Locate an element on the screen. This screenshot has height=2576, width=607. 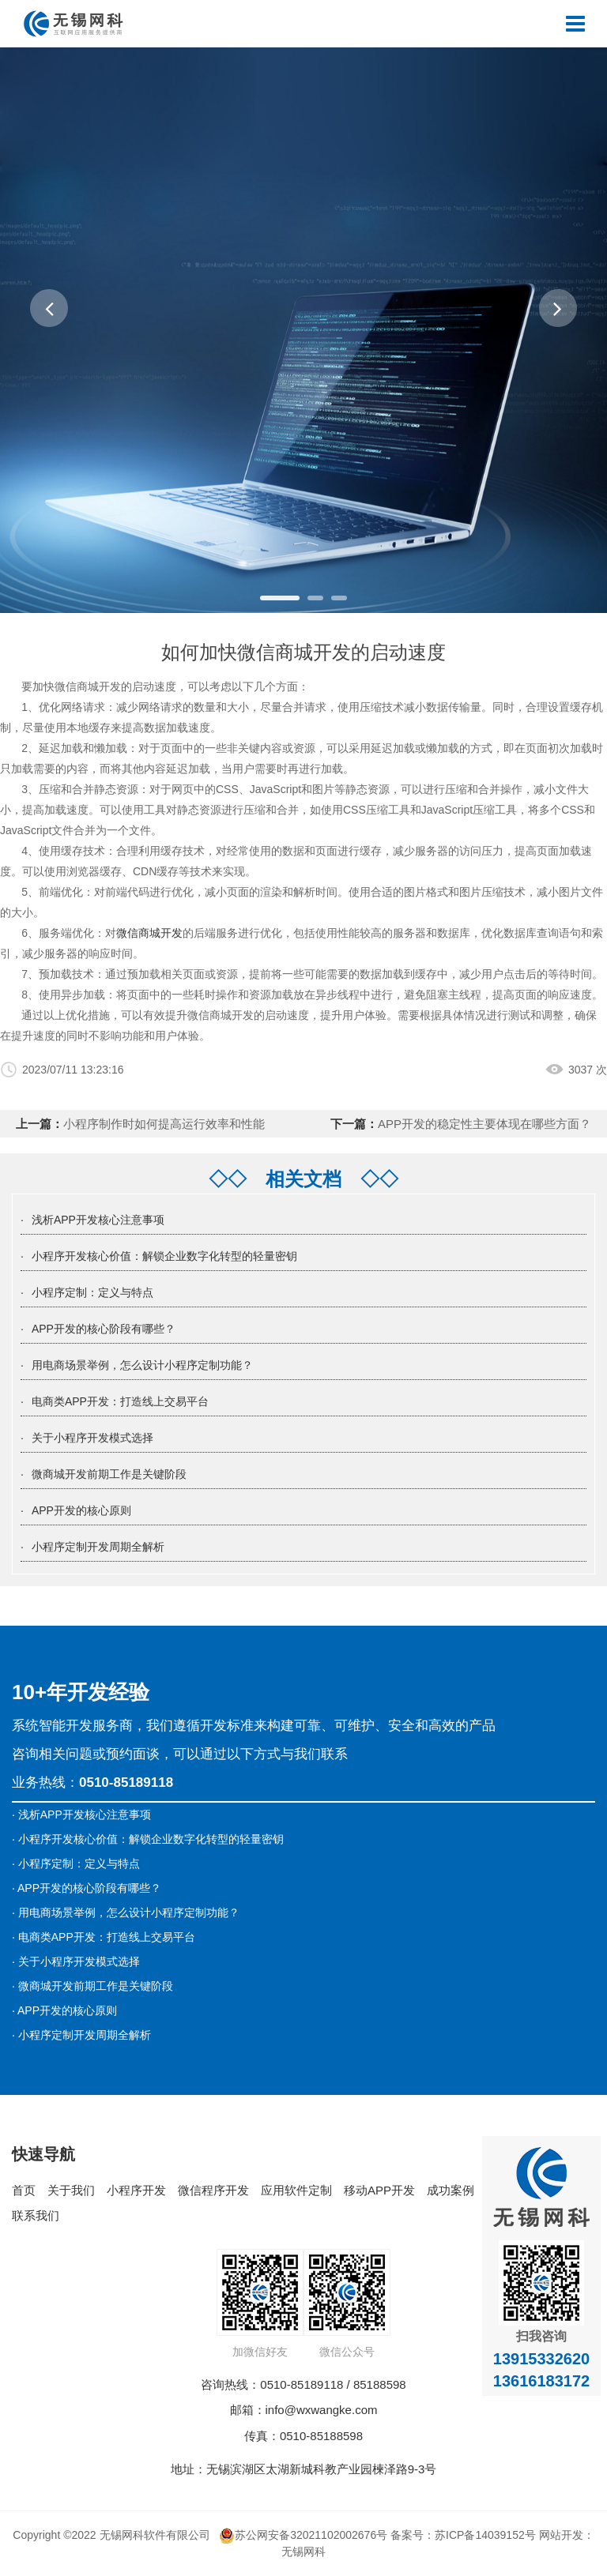
· 小程序定制开发周期全解析 is located at coordinates (81, 2035).